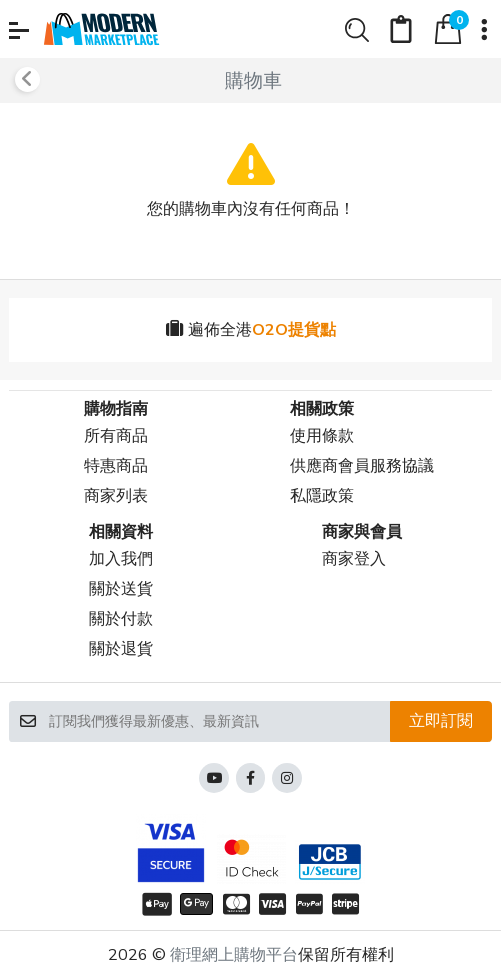 This screenshot has height=979, width=501. I want to click on [訂閱我們獲得最新優惠、最新資訊], so click(218, 721).